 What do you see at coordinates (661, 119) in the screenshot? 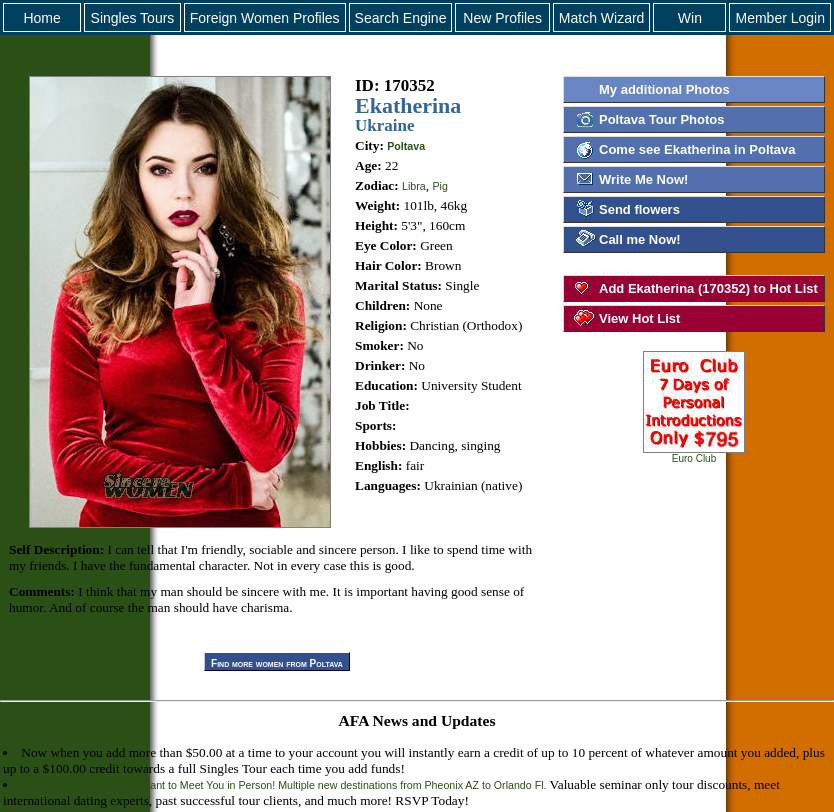
I see `Poltava Tour Photos` at bounding box center [661, 119].